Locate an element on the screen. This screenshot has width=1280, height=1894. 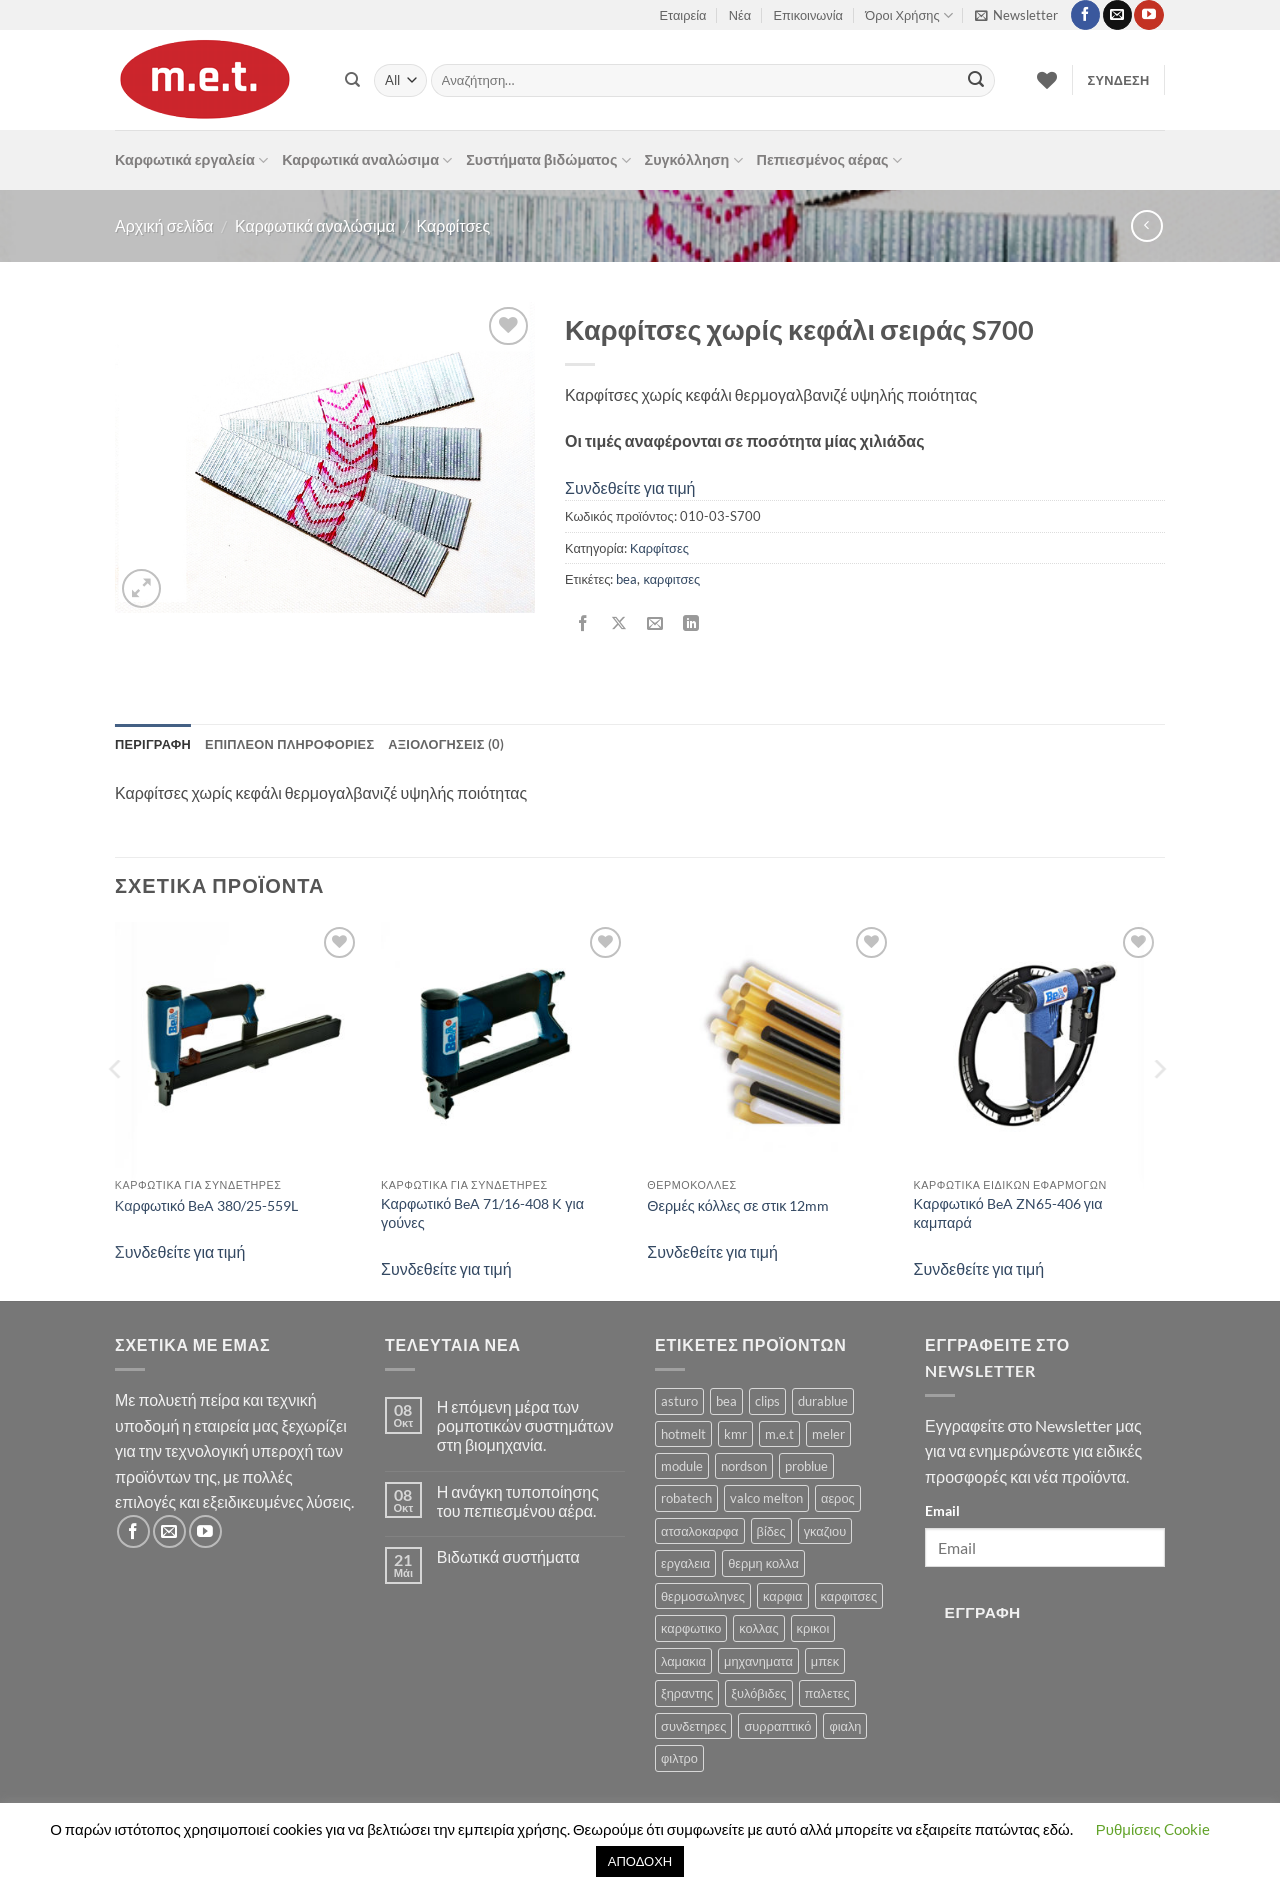
m.e.t [m.e.t (11 προϊόντα)] is located at coordinates (779, 1434).